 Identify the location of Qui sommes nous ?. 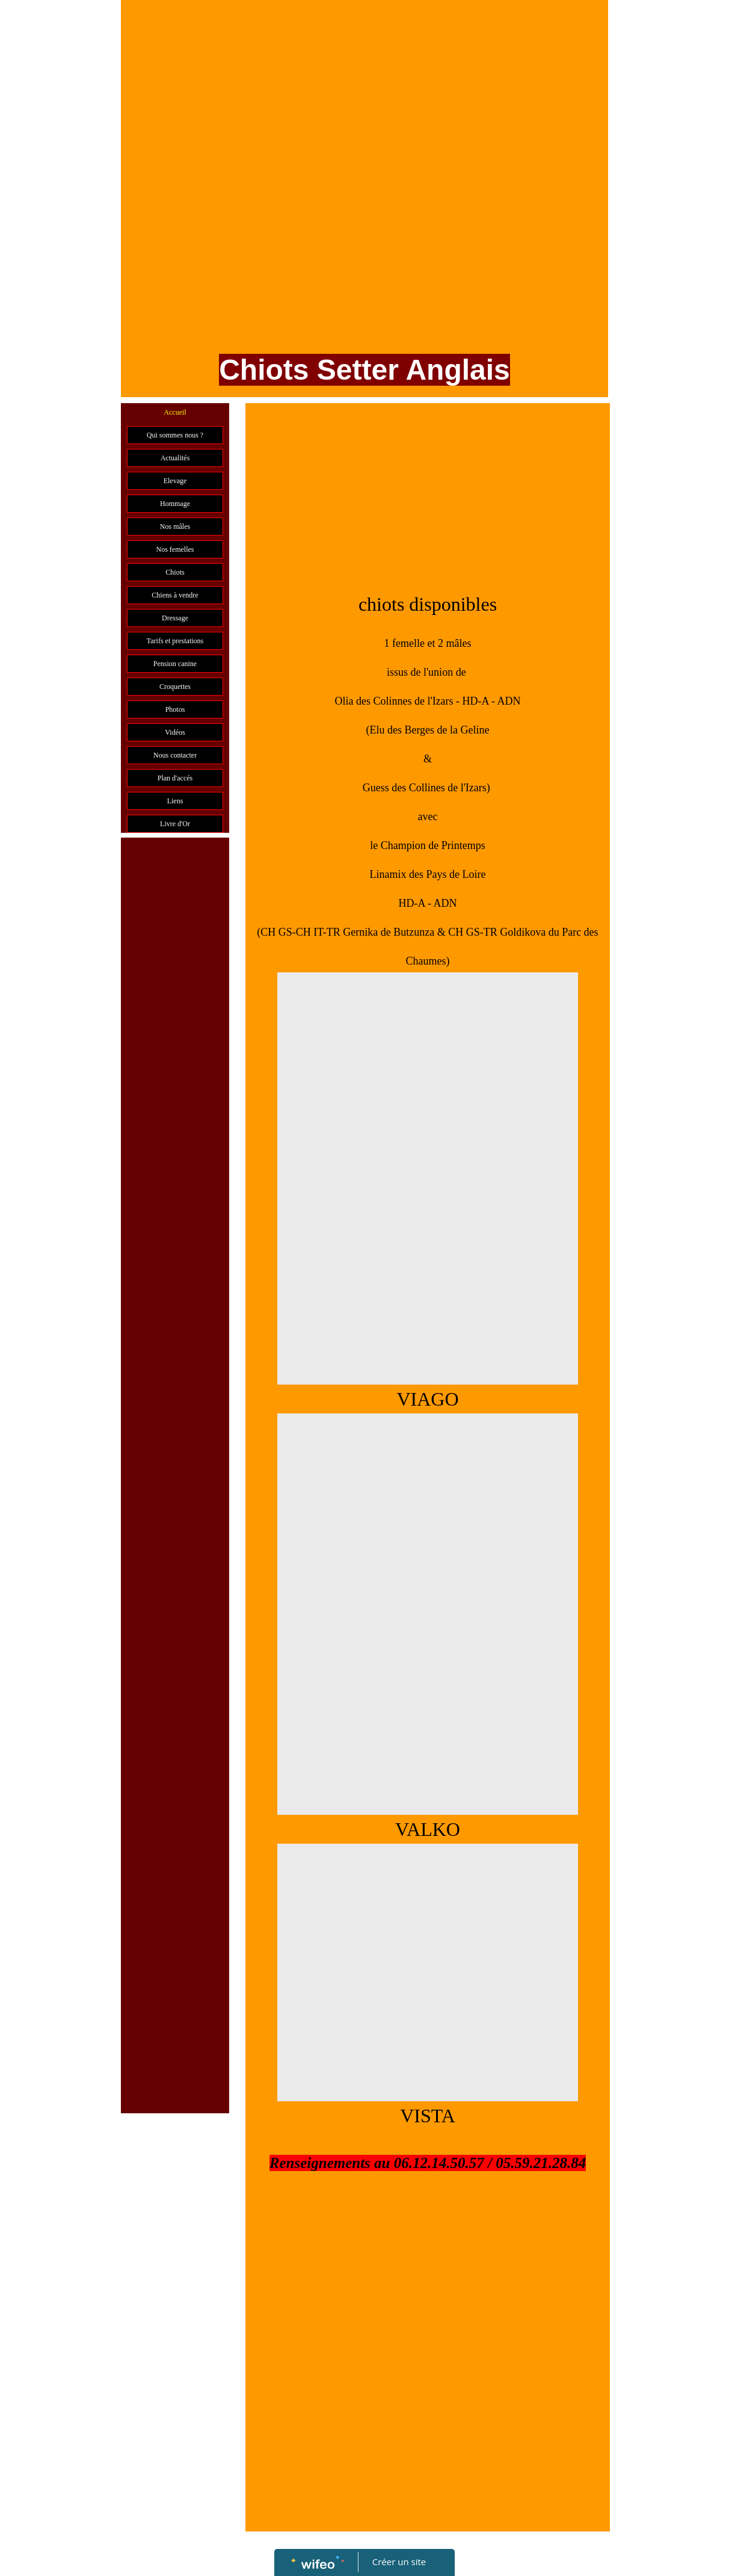
(175, 435).